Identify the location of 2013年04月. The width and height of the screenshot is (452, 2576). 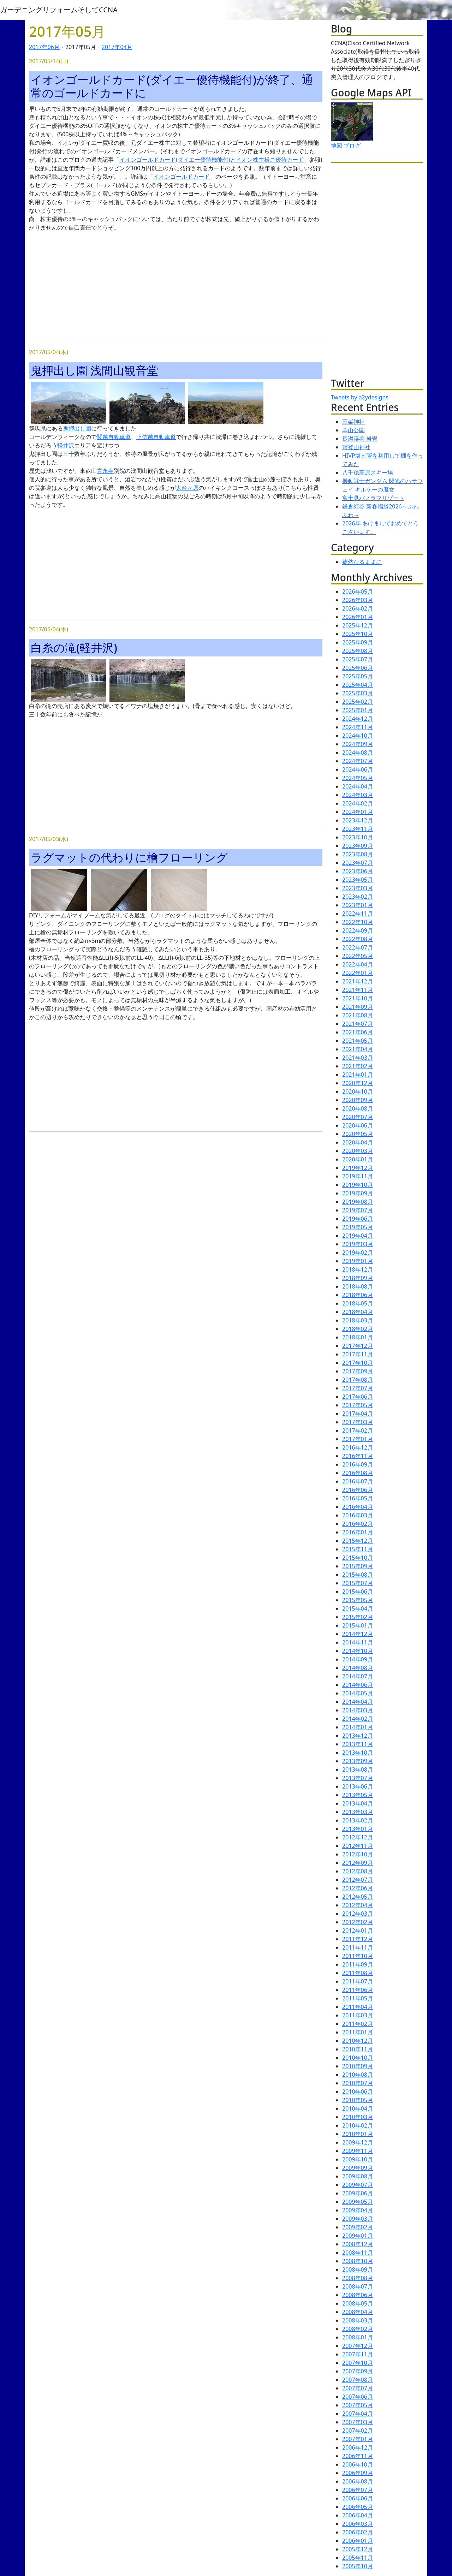
(357, 1803).